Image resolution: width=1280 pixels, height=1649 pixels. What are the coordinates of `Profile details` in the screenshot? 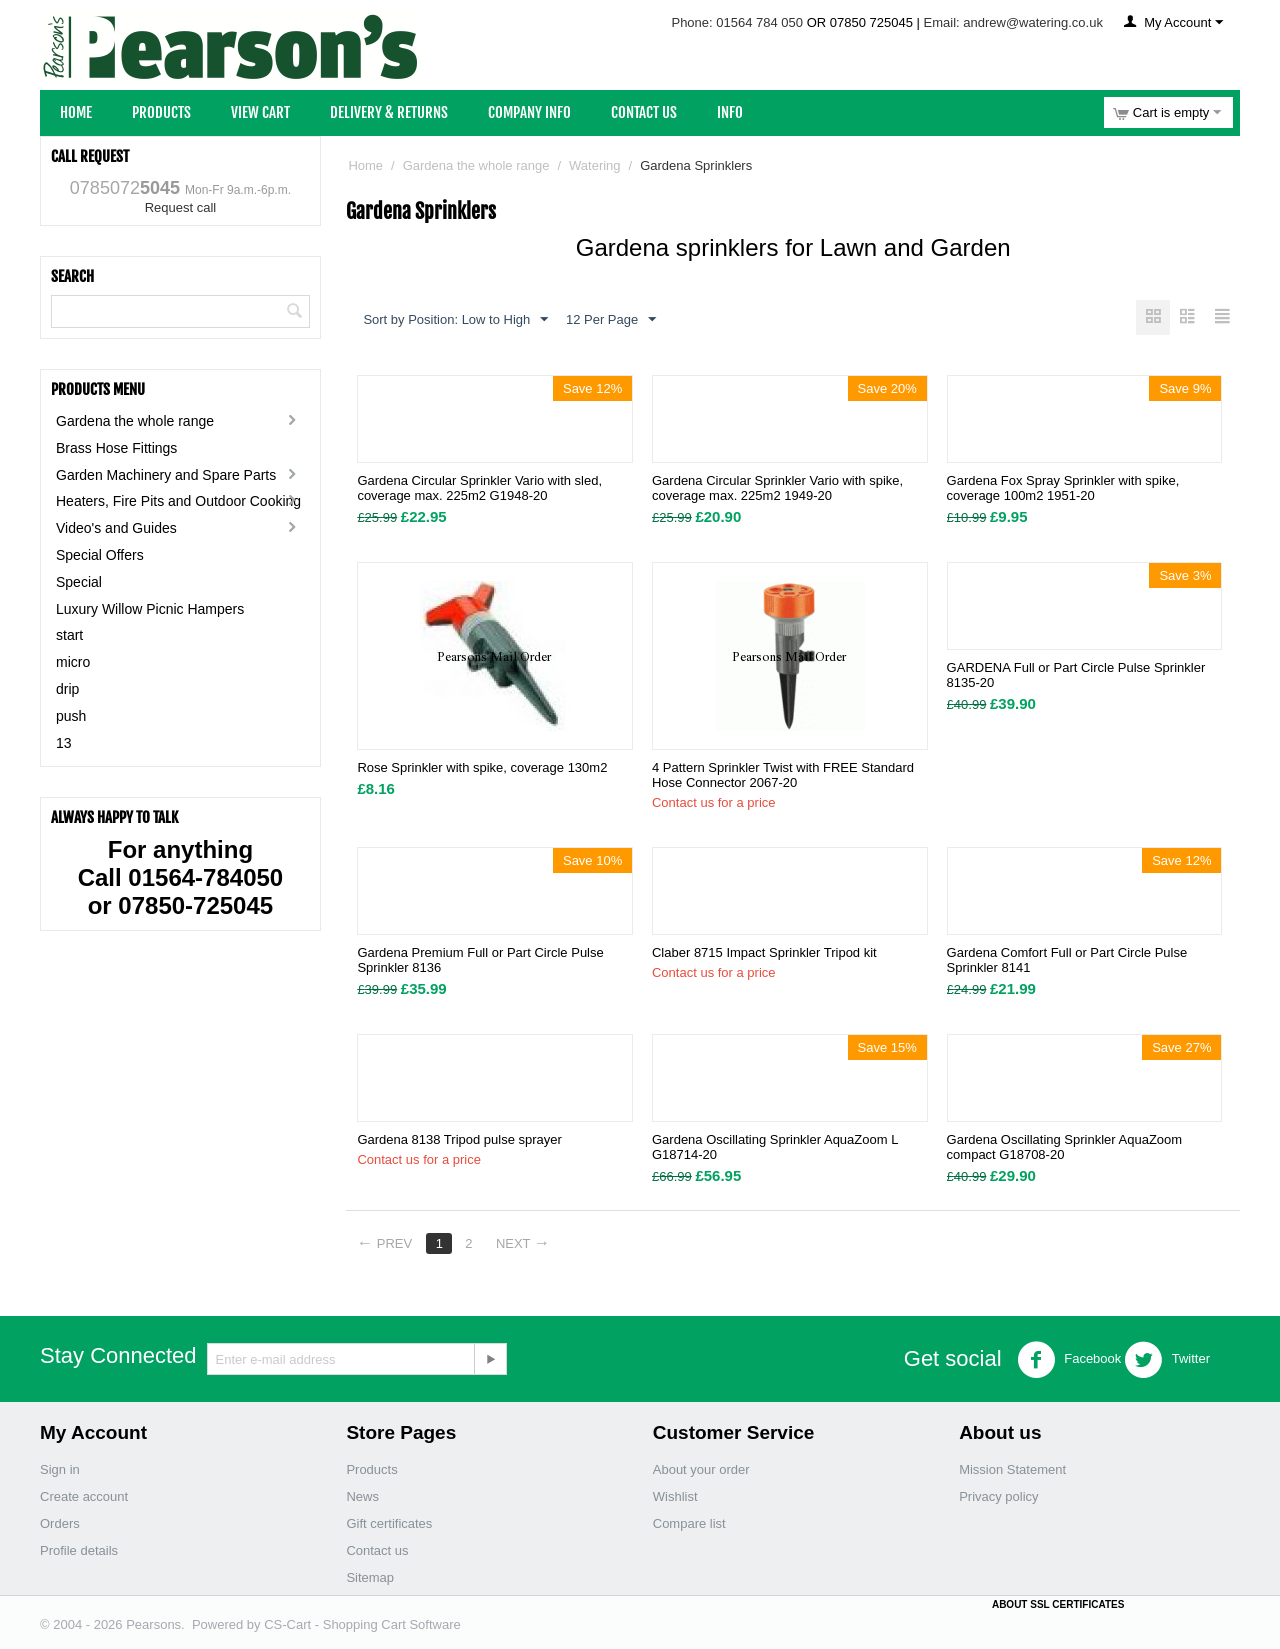 It's located at (79, 1551).